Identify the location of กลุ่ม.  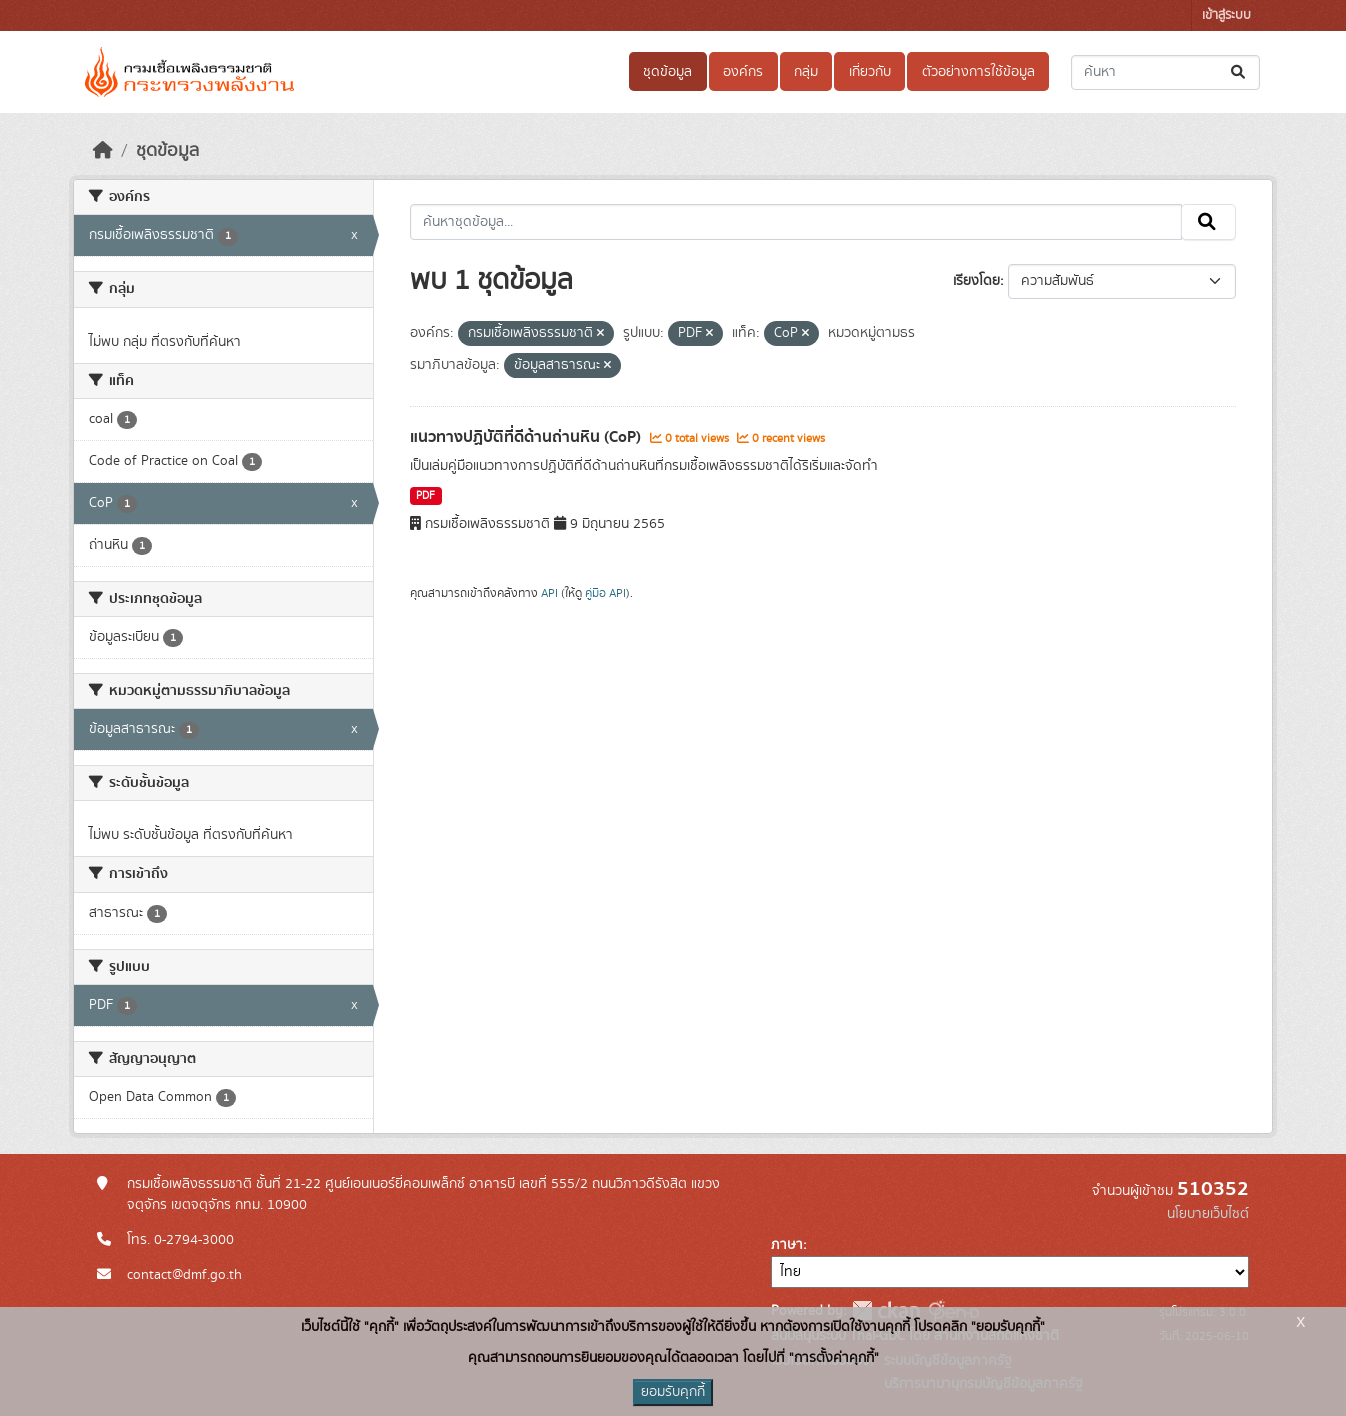
(806, 72).